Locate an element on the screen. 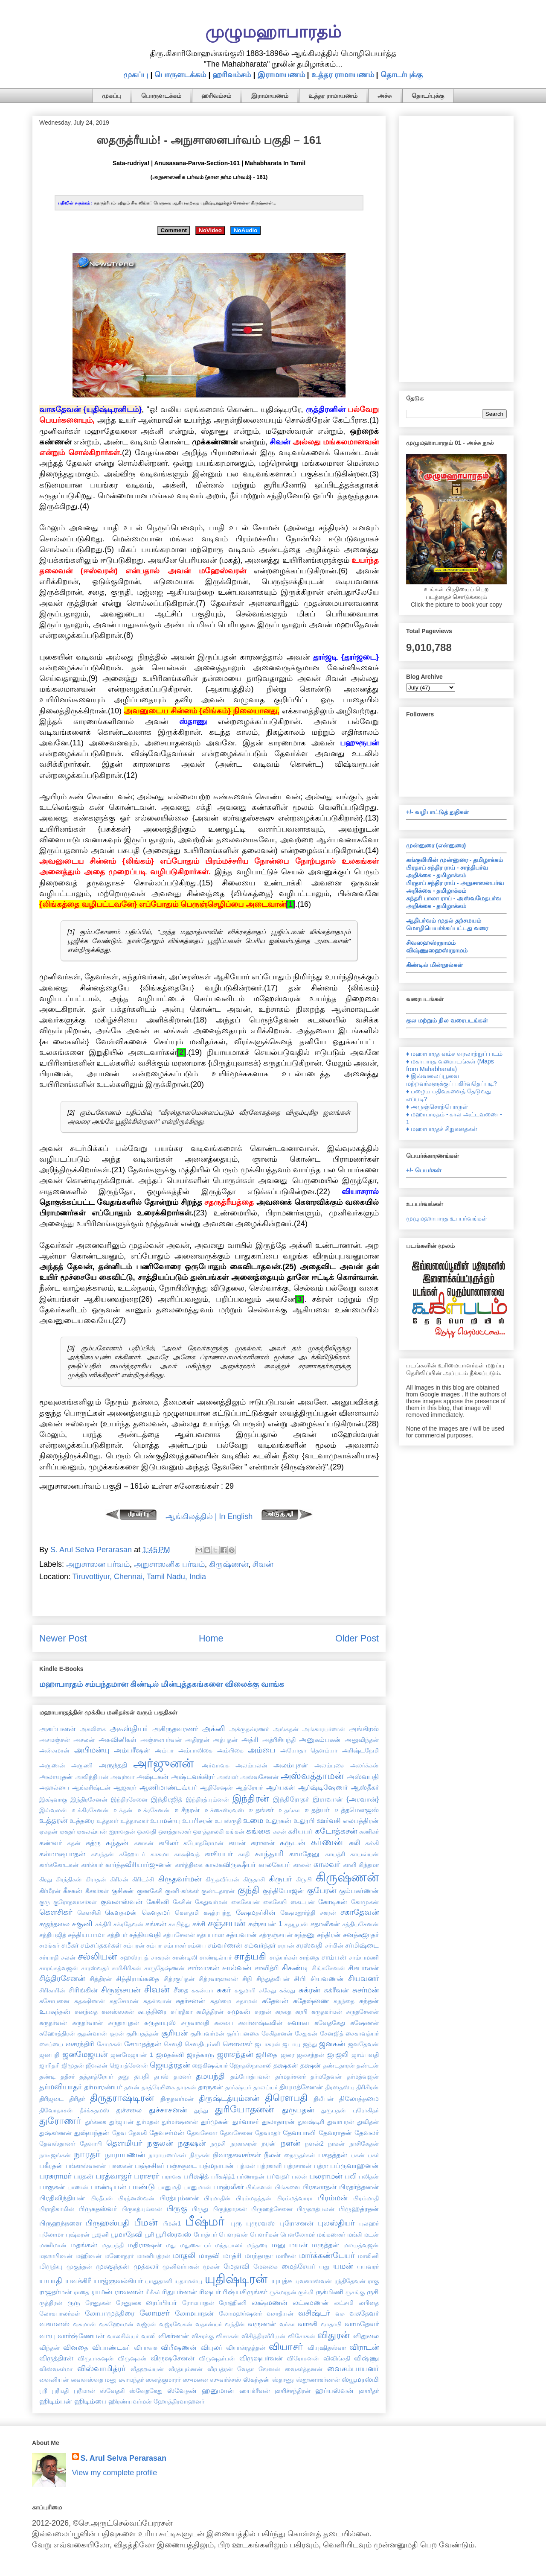 The image size is (546, 2576). சத்ருஞ்சயன் is located at coordinates (276, 1934).